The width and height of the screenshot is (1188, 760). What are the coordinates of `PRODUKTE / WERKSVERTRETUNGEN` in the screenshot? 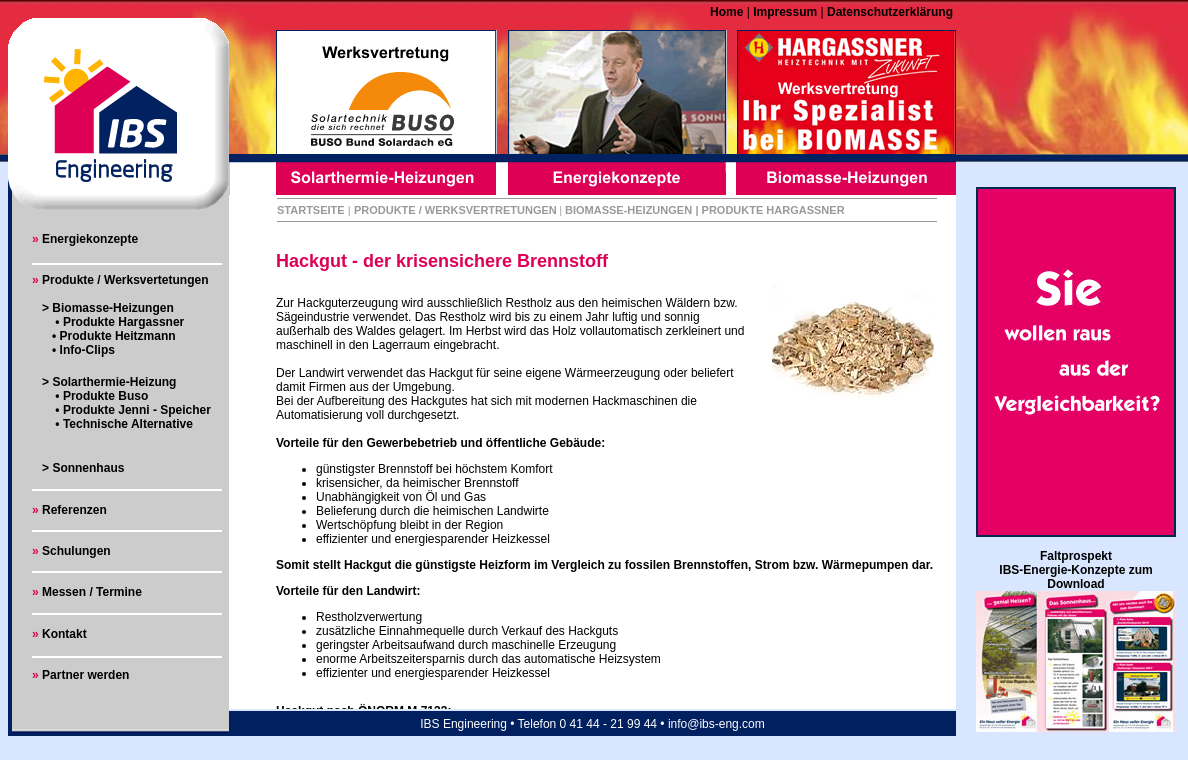 It's located at (455, 210).